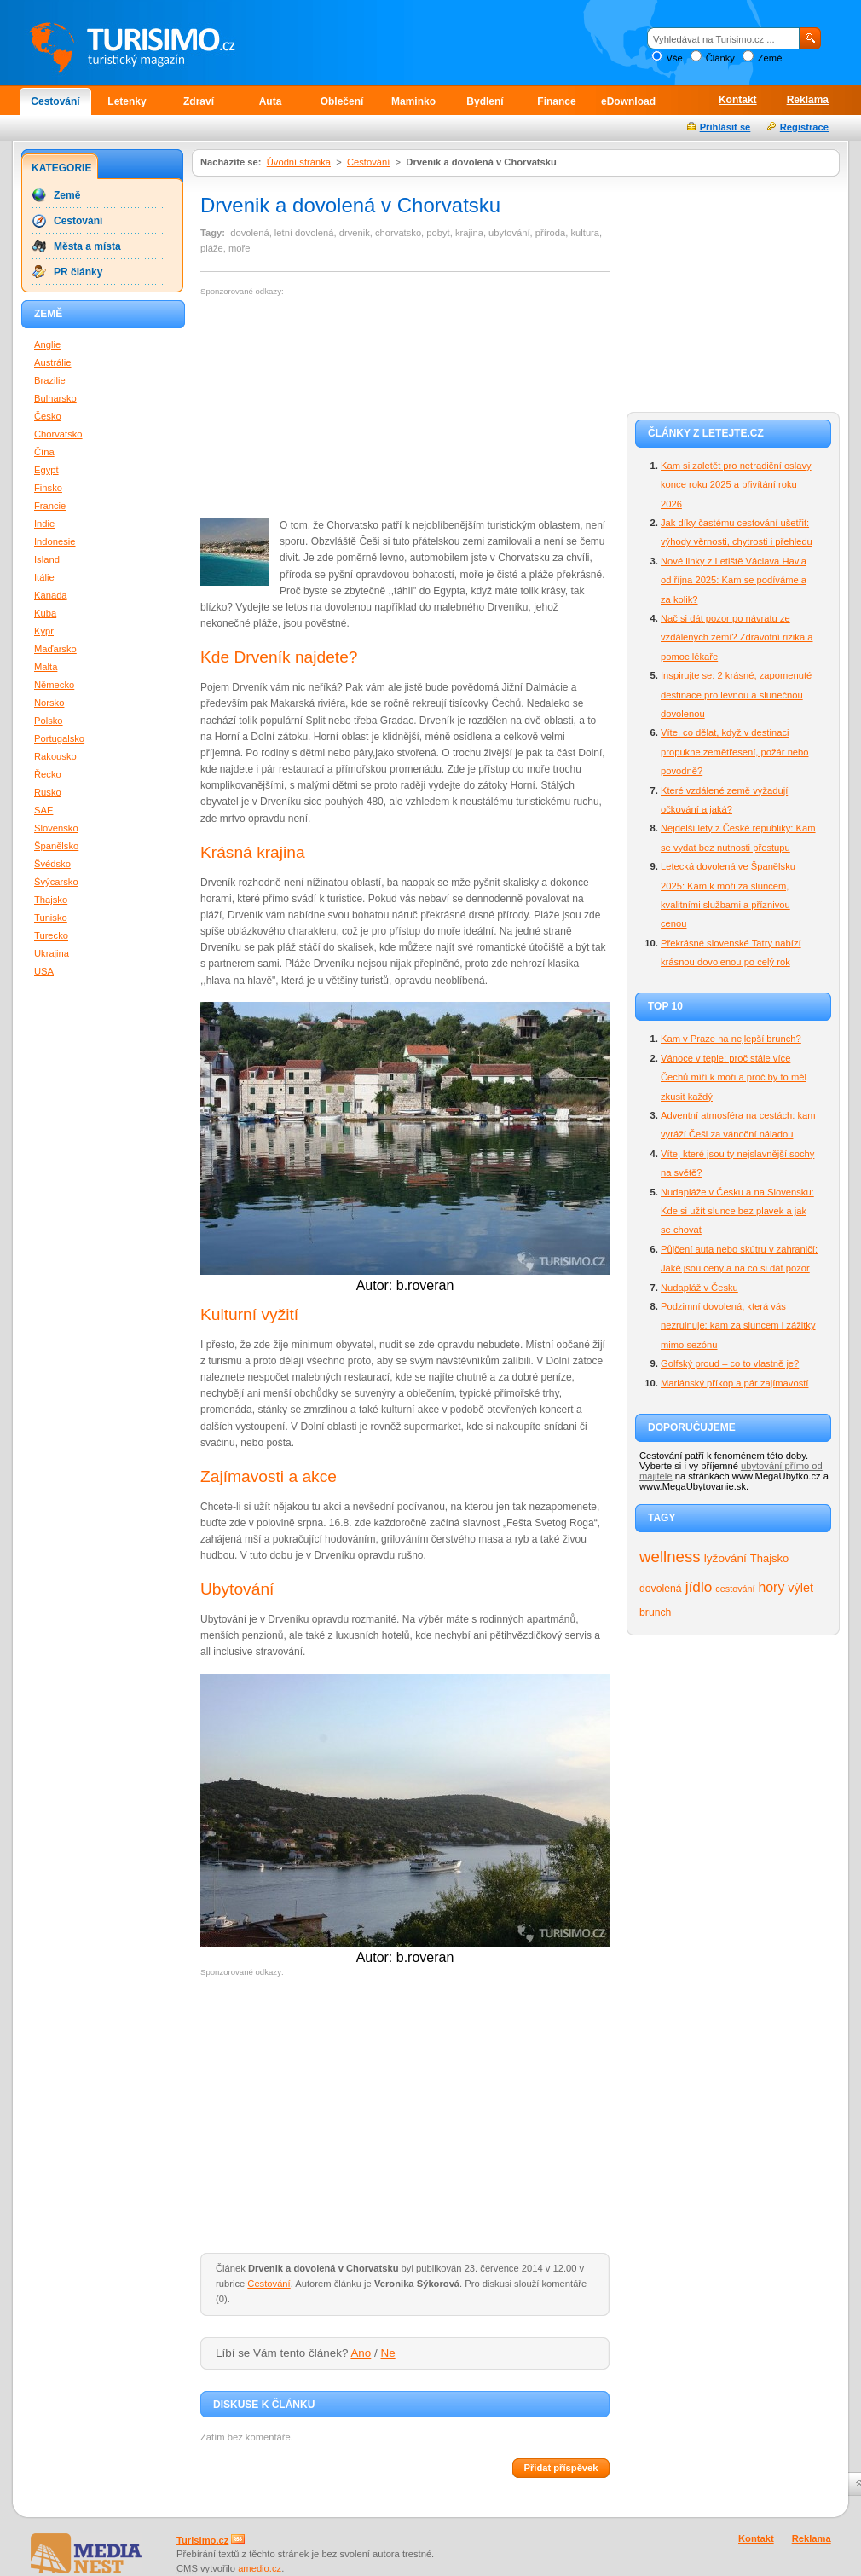 The image size is (861, 2576). What do you see at coordinates (50, 506) in the screenshot?
I see `Francie` at bounding box center [50, 506].